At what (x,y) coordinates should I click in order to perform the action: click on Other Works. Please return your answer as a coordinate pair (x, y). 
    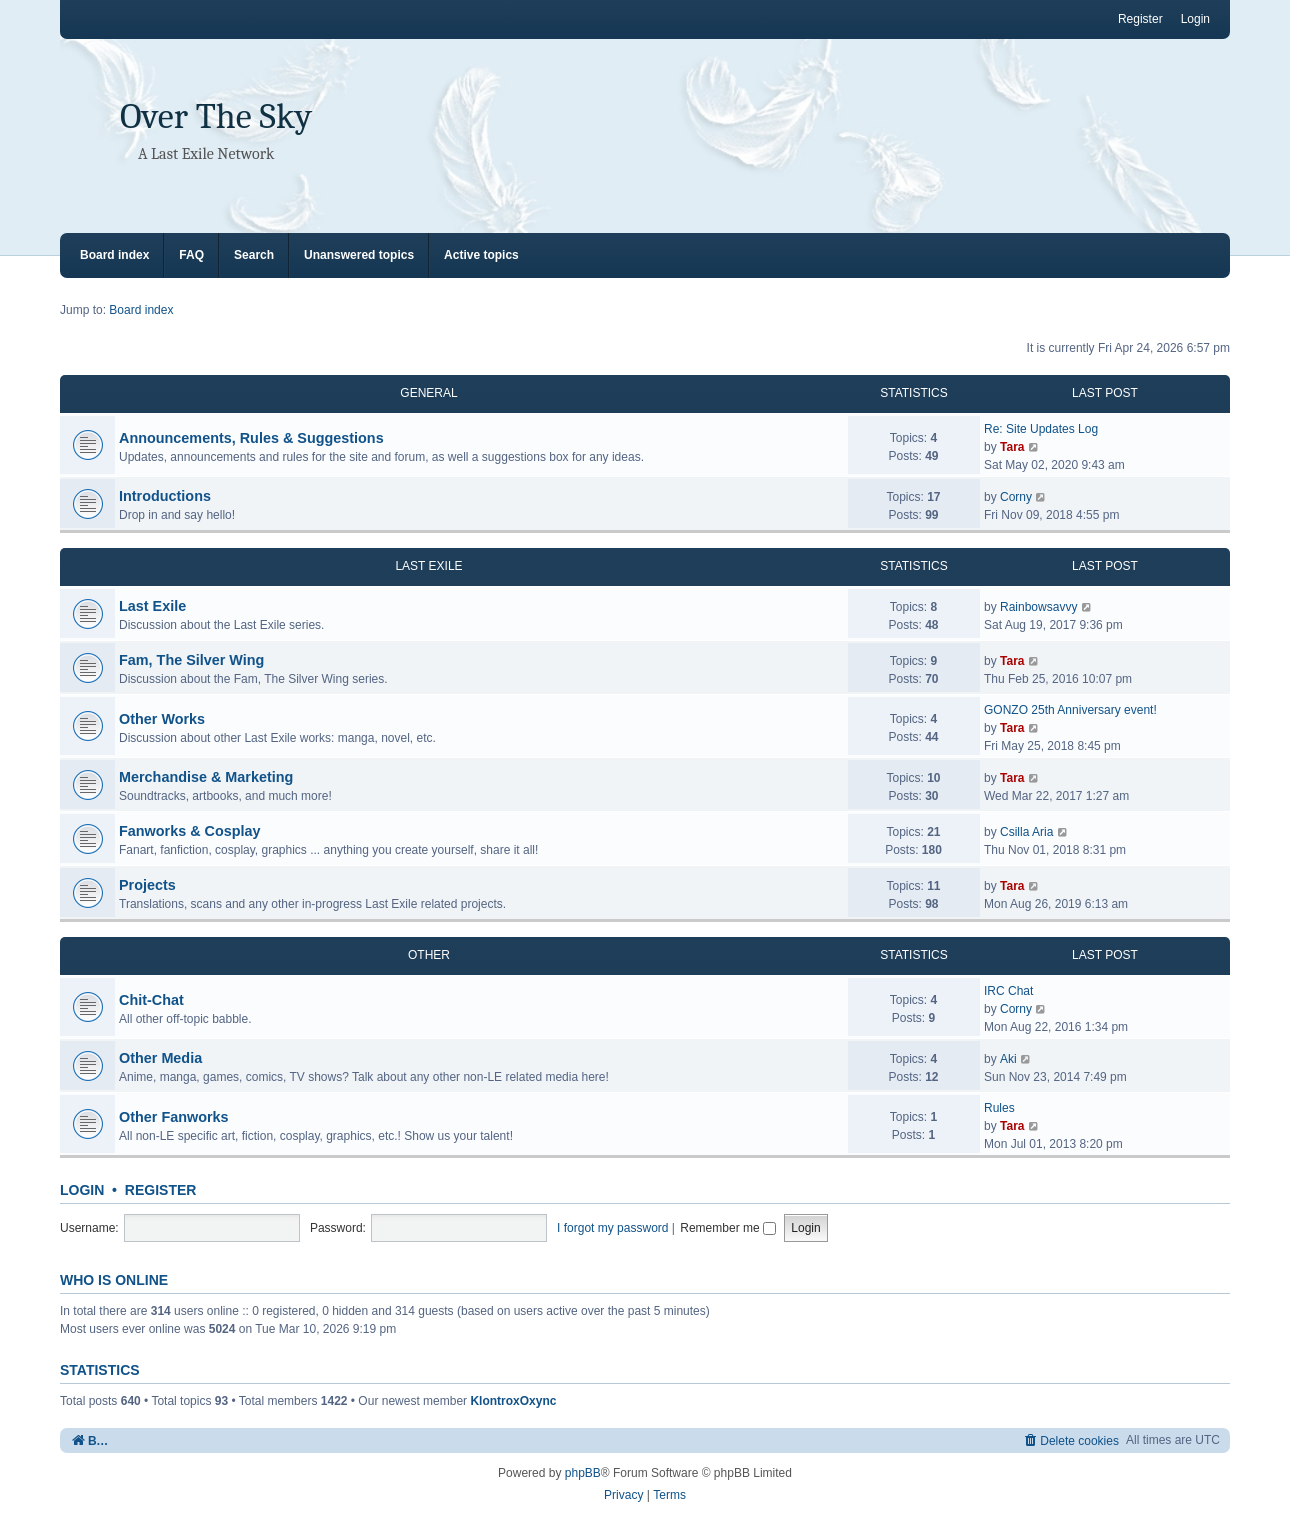
    Looking at the image, I should click on (162, 719).